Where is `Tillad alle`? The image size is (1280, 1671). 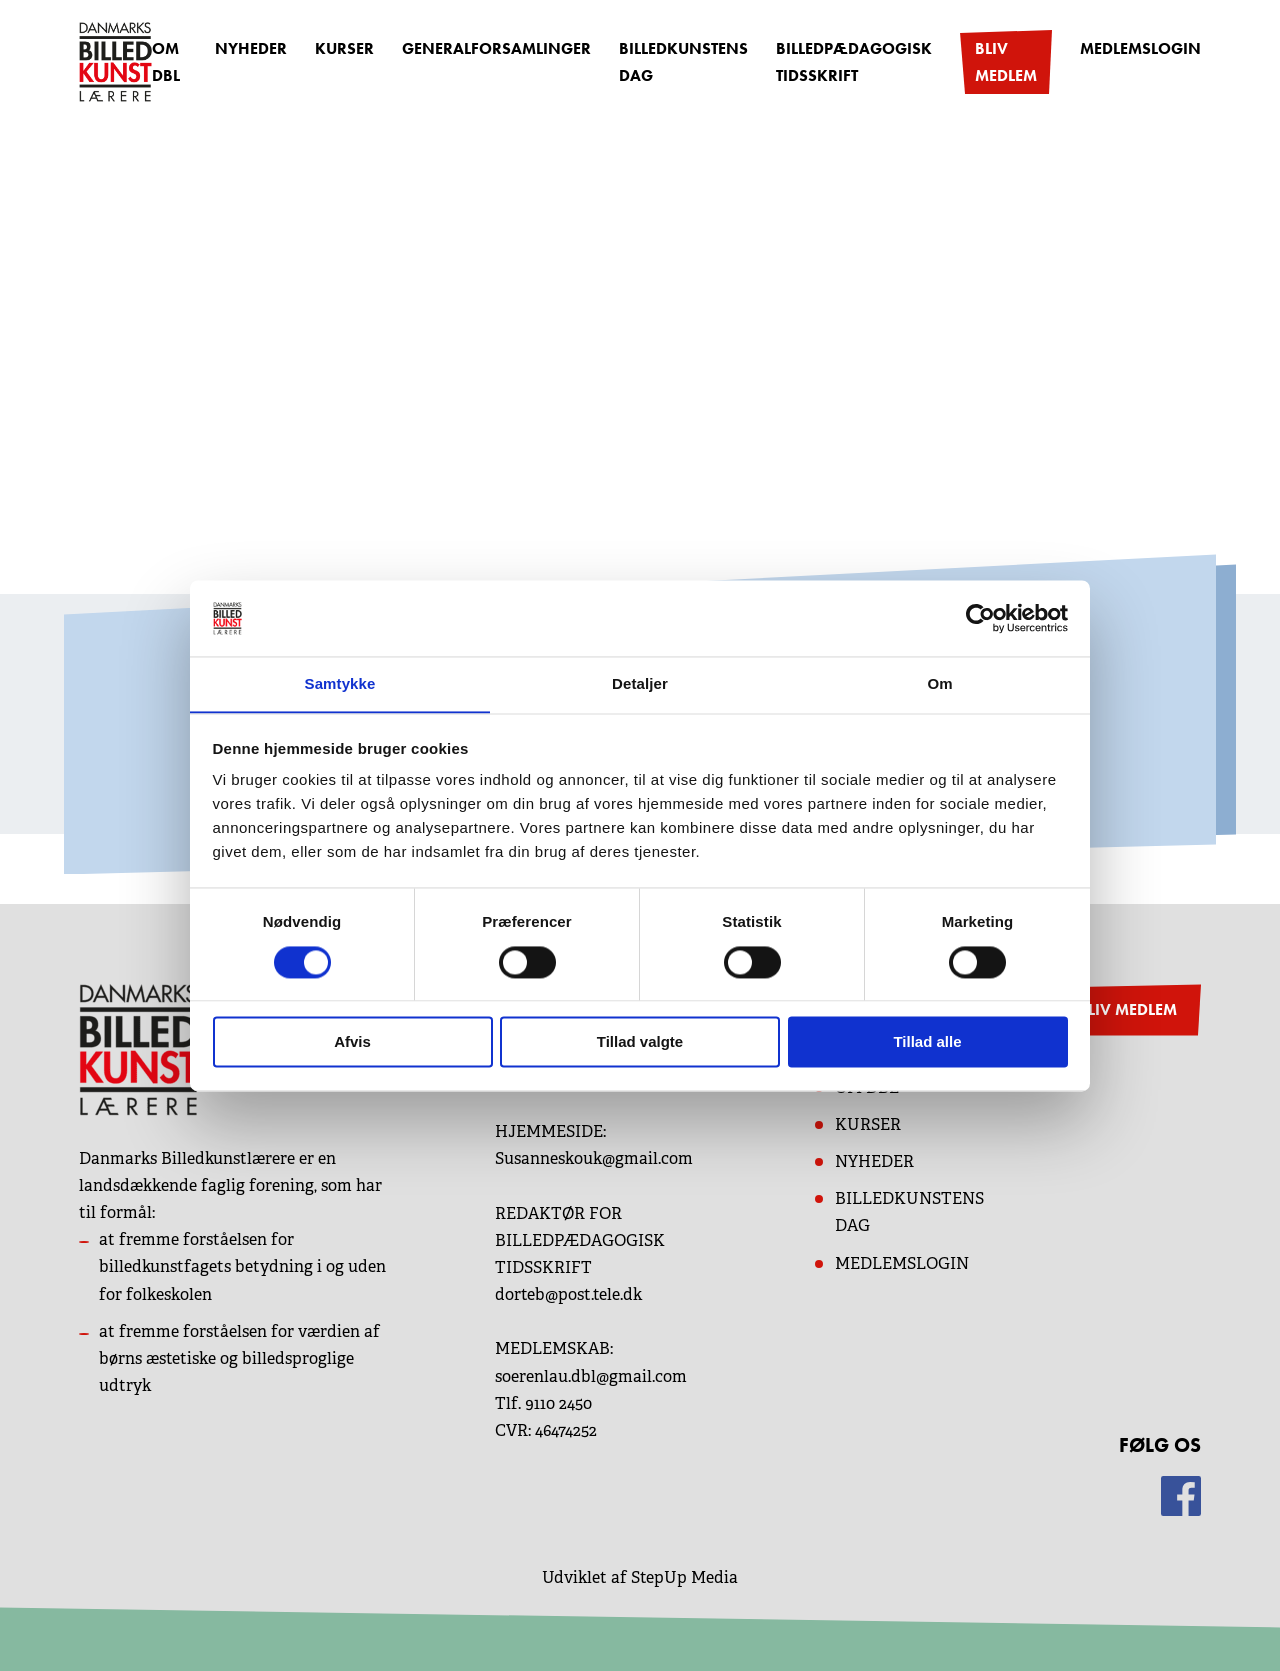 Tillad alle is located at coordinates (927, 1042).